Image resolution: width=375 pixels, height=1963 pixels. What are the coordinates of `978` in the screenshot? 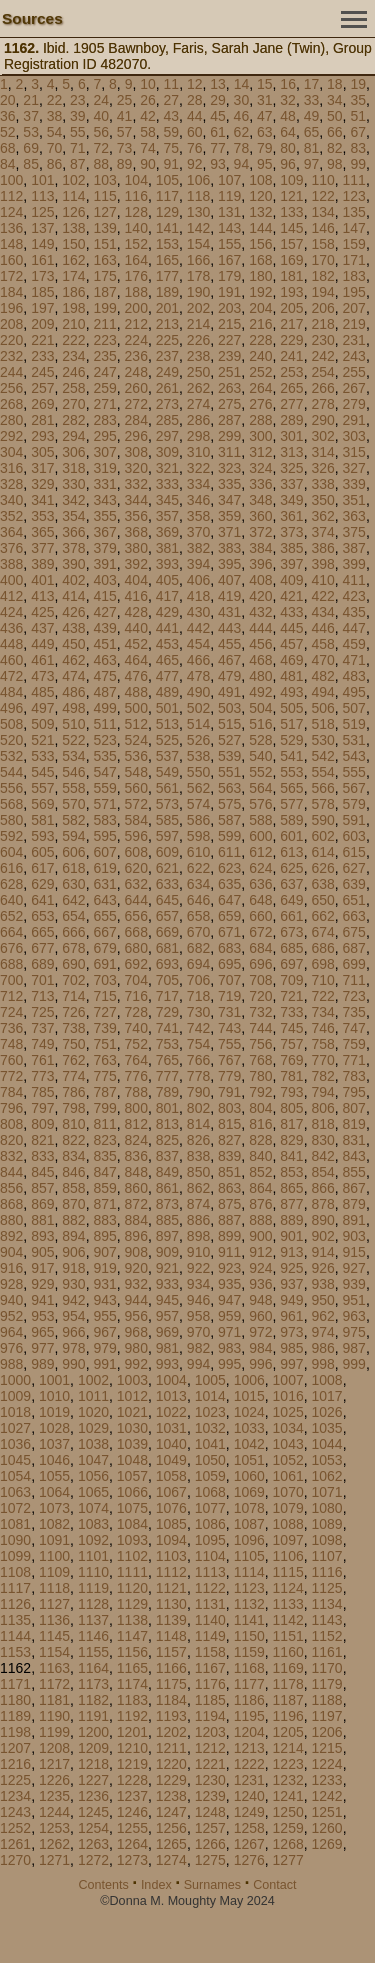 It's located at (73, 1348).